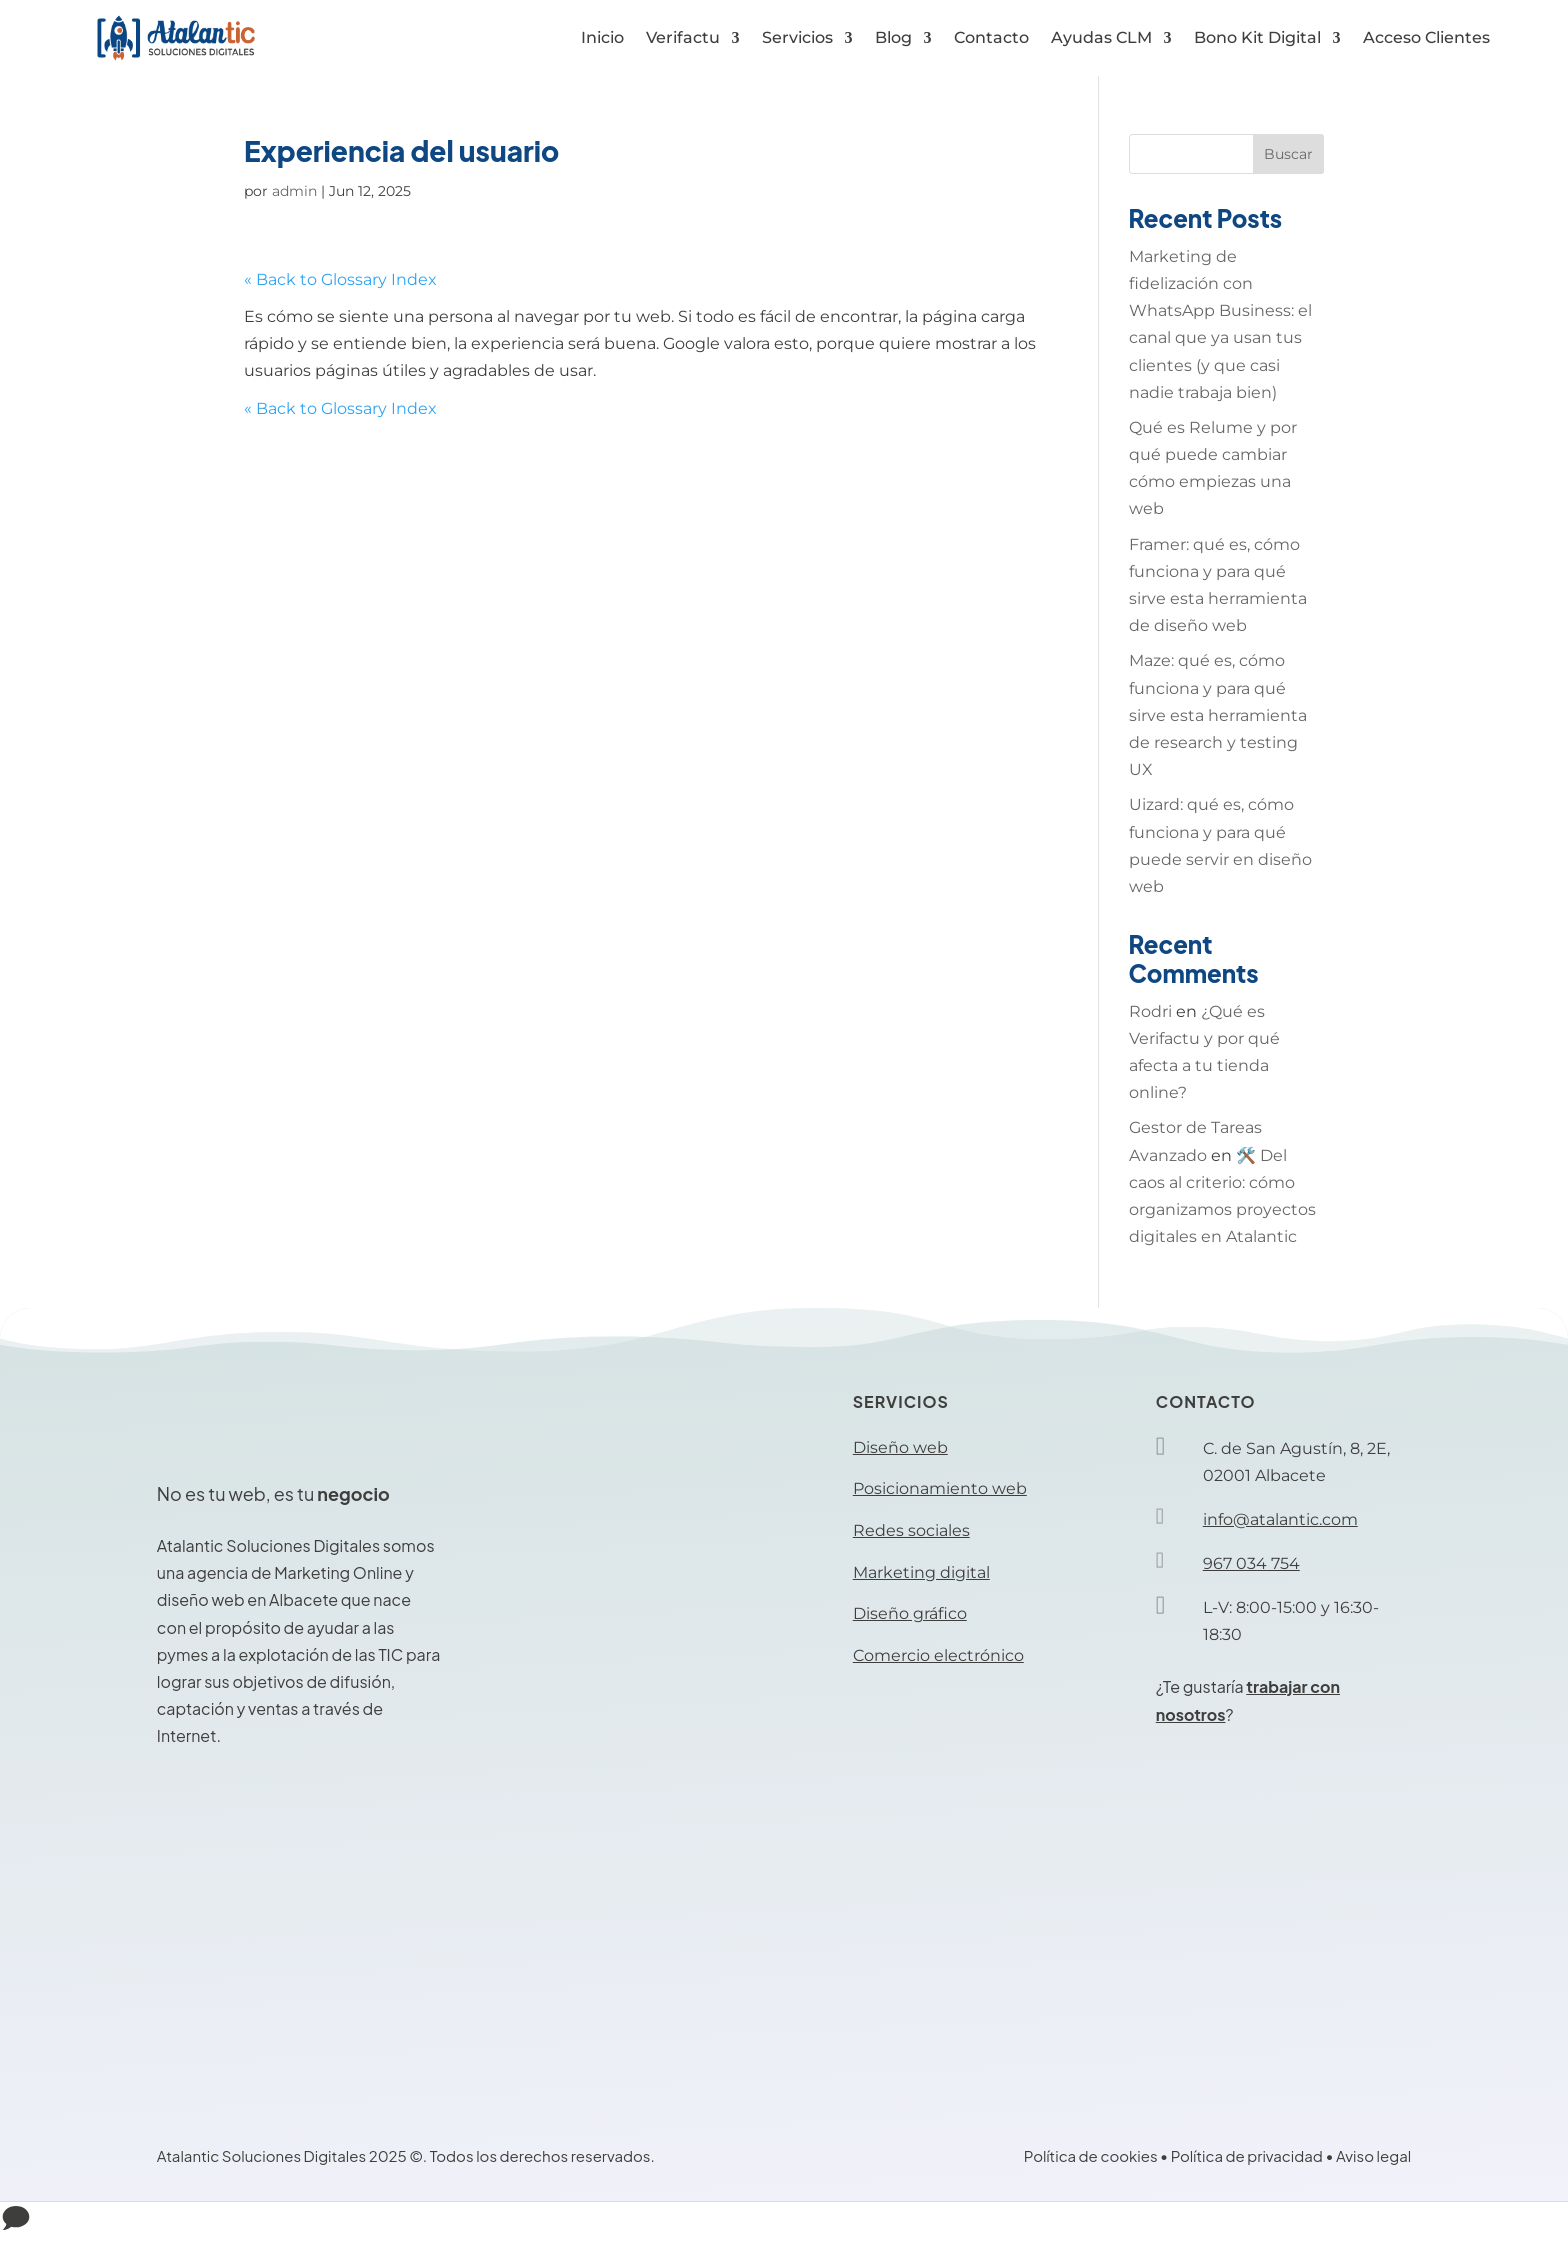  What do you see at coordinates (1288, 154) in the screenshot?
I see `Buscar` at bounding box center [1288, 154].